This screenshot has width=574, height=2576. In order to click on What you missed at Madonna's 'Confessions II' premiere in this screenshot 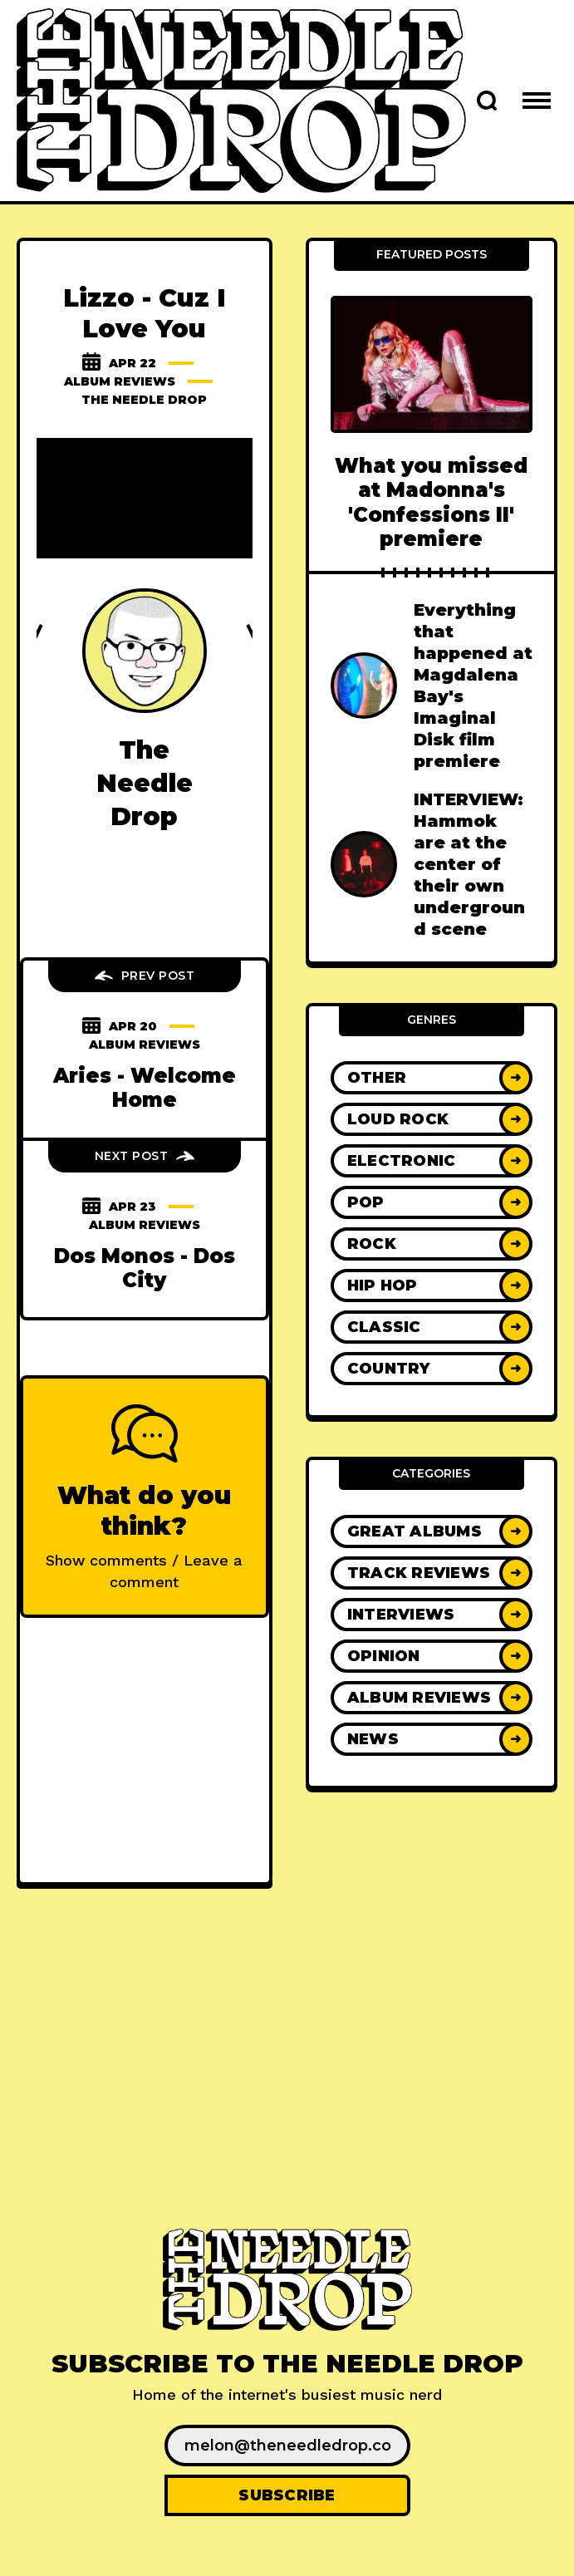, I will do `click(431, 502)`.